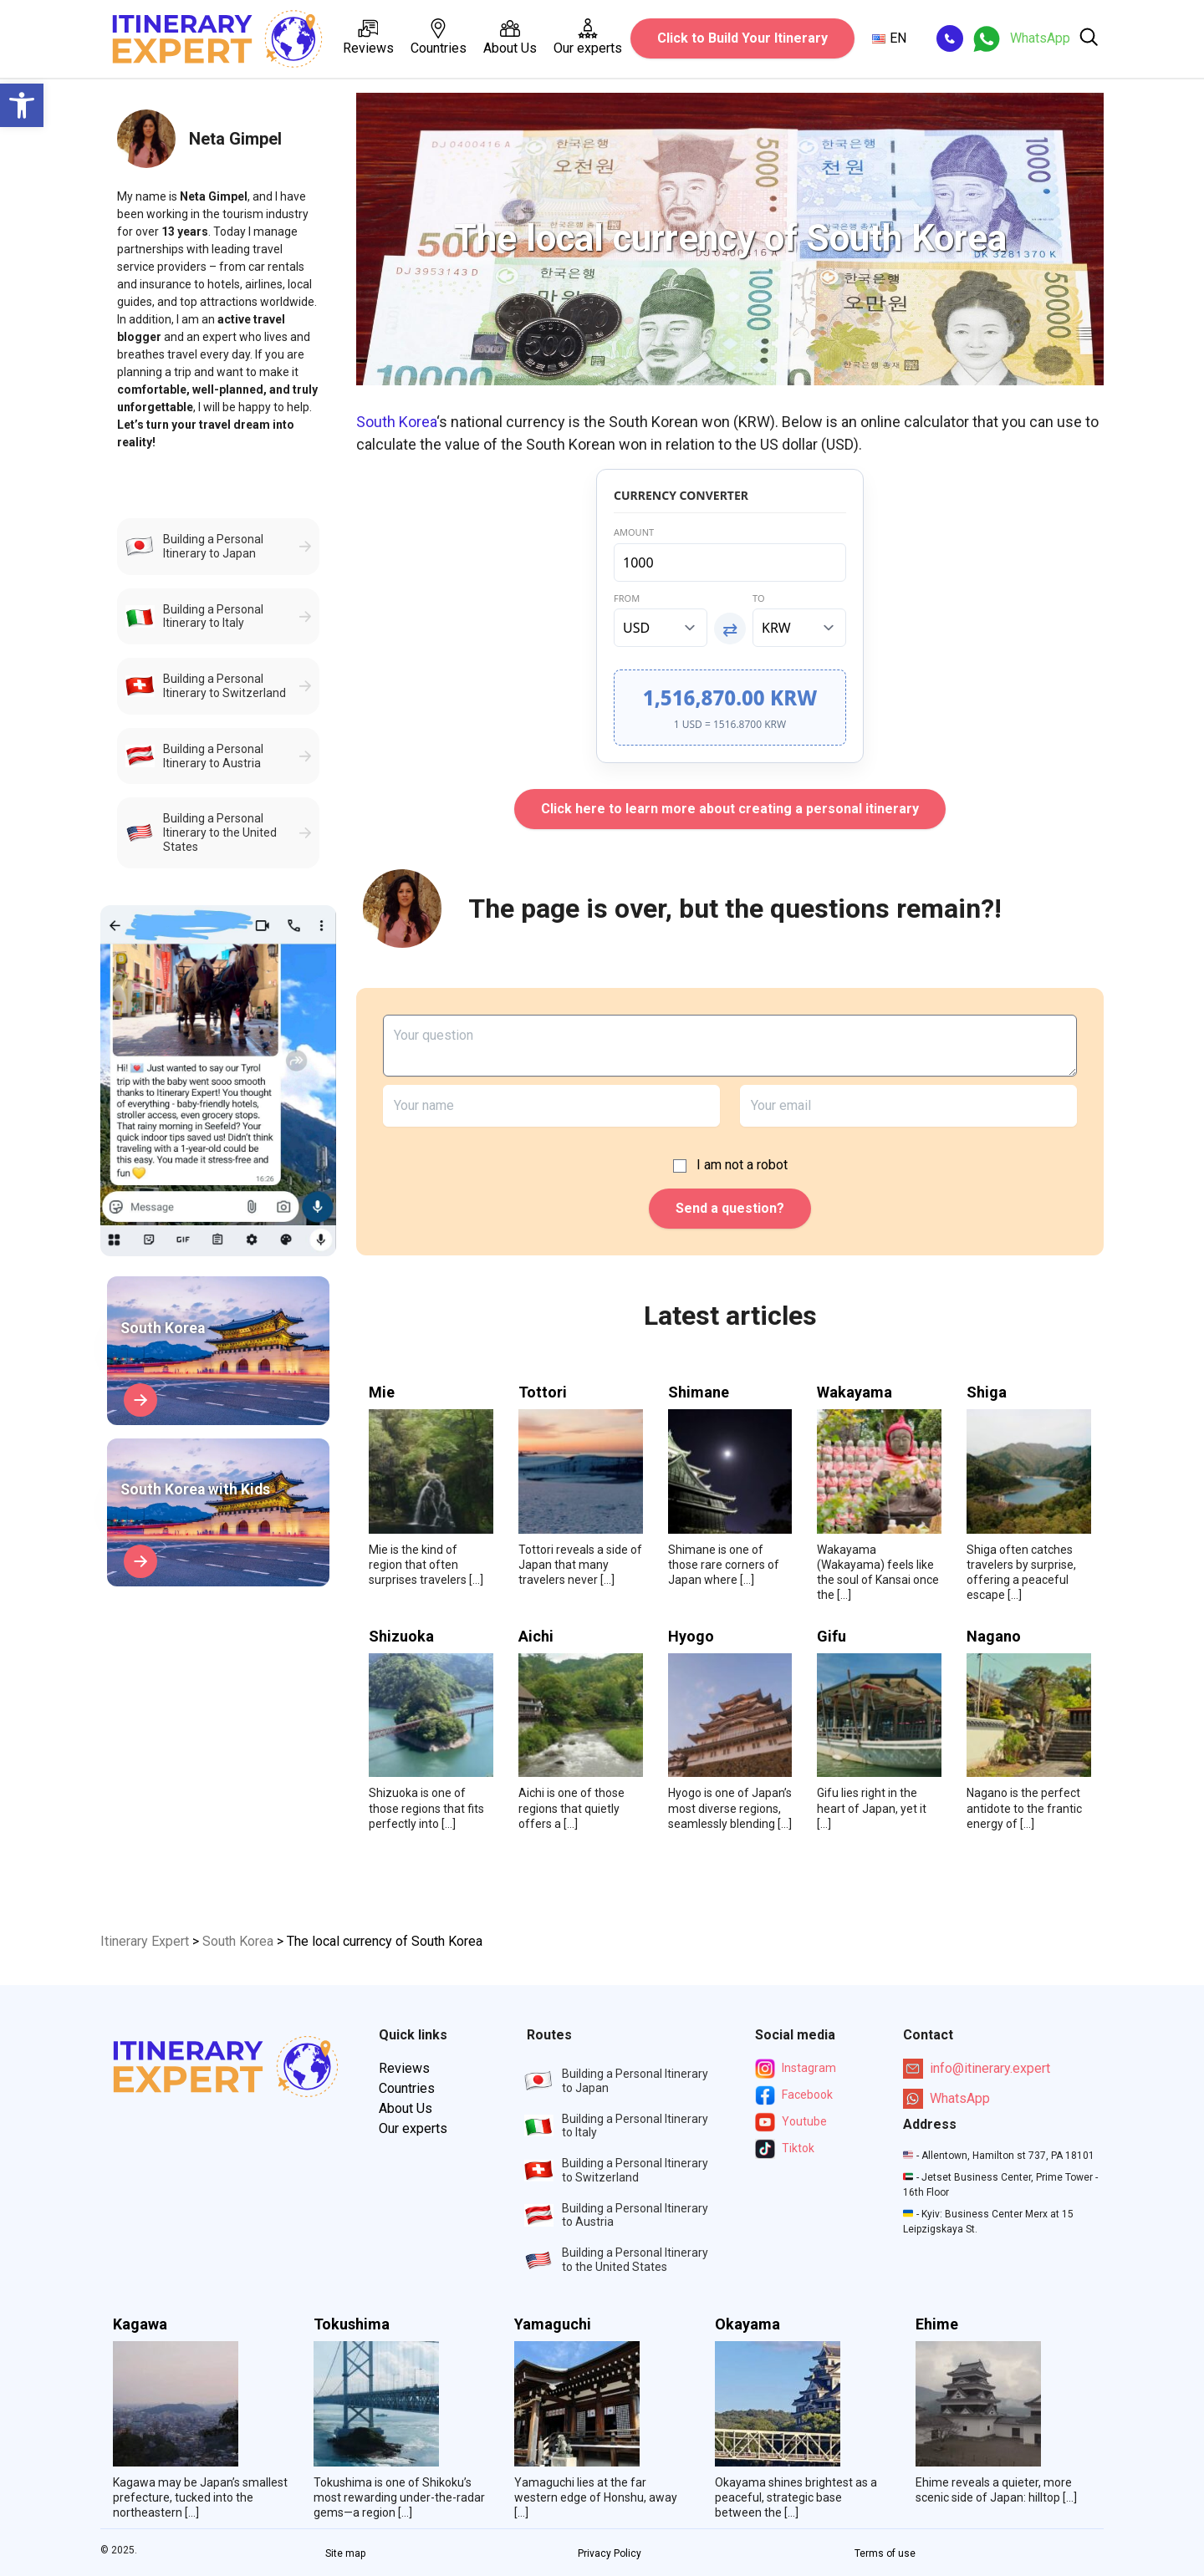 The height and width of the screenshot is (2576, 1204). Describe the element at coordinates (368, 37) in the screenshot. I see `Reviews` at that location.